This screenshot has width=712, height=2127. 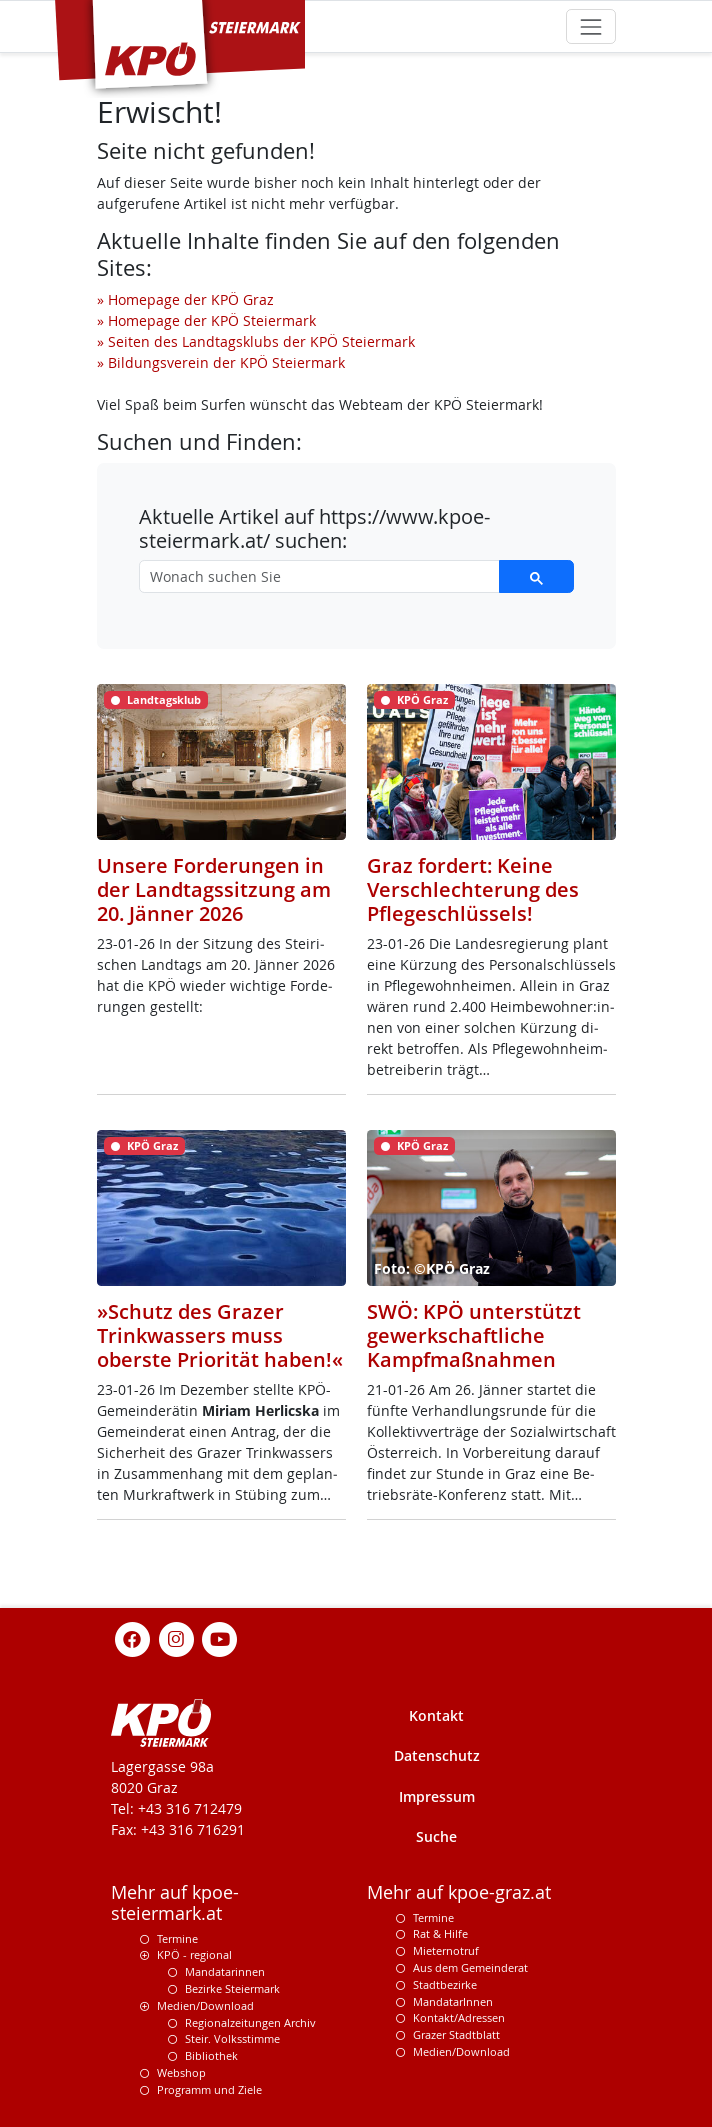 What do you see at coordinates (225, 1971) in the screenshot?
I see `Mandatarinnen` at bounding box center [225, 1971].